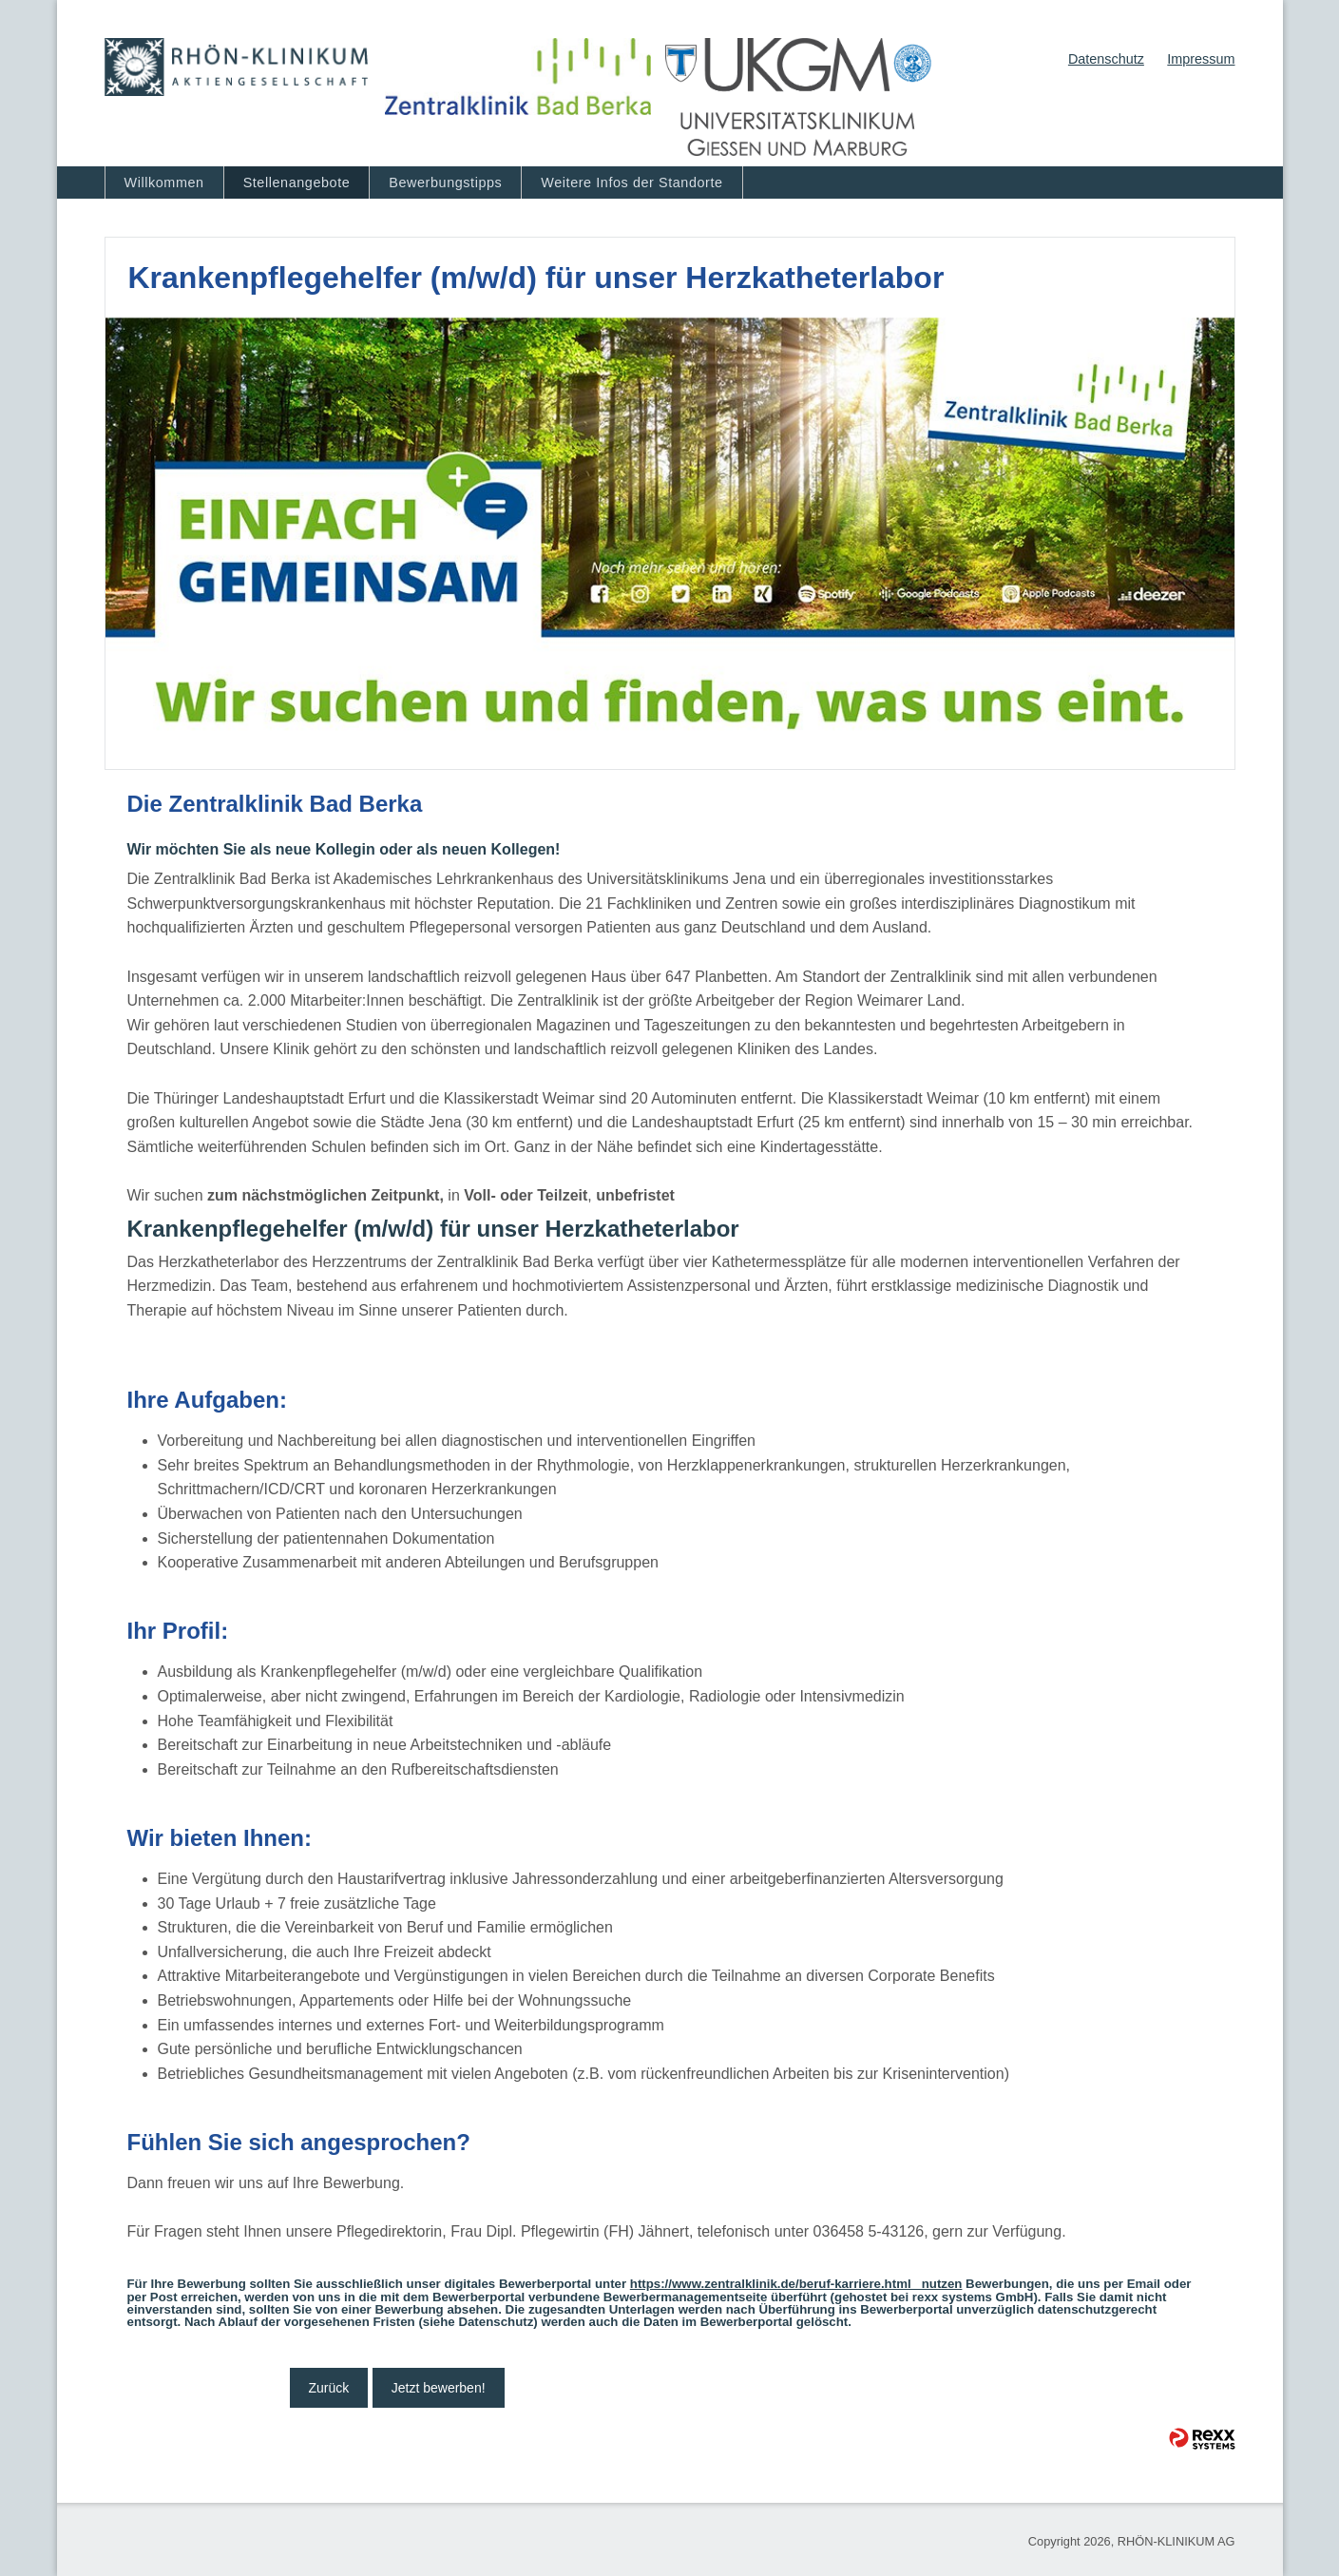 This screenshot has height=2576, width=1339. Describe the element at coordinates (445, 182) in the screenshot. I see `Bewerbungstipps` at that location.